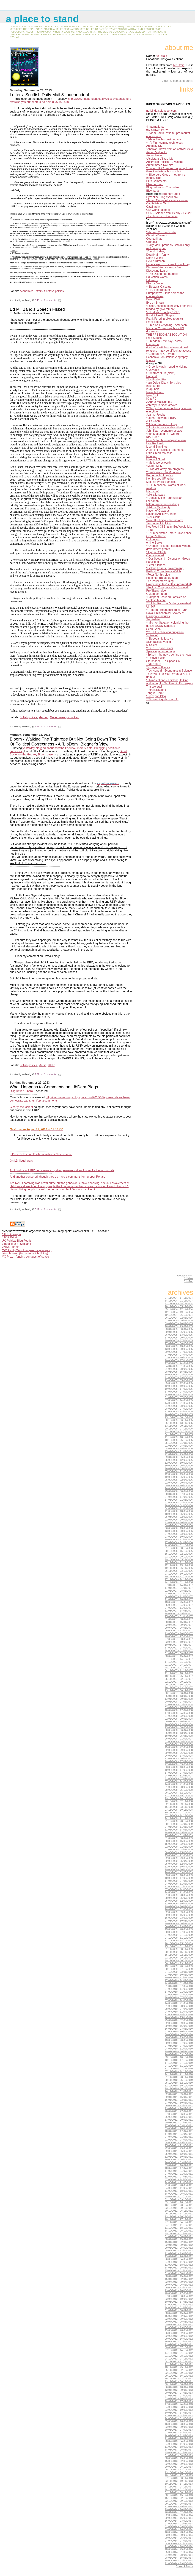  Describe the element at coordinates (160, 315) in the screenshot. I see `Food & Health Skeptic` at that location.